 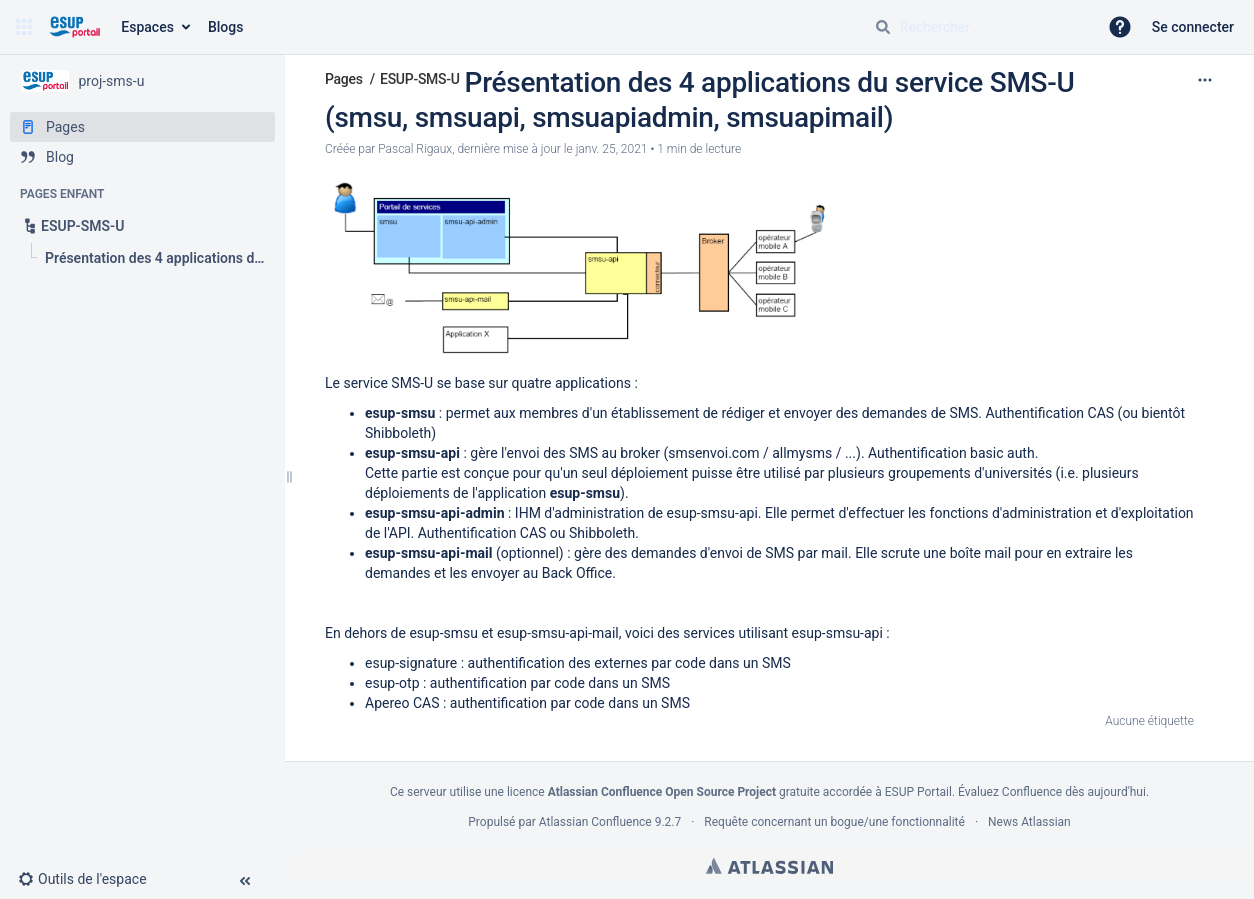 I want to click on authentification des externes par code dans un SMS, so click(x=629, y=663).